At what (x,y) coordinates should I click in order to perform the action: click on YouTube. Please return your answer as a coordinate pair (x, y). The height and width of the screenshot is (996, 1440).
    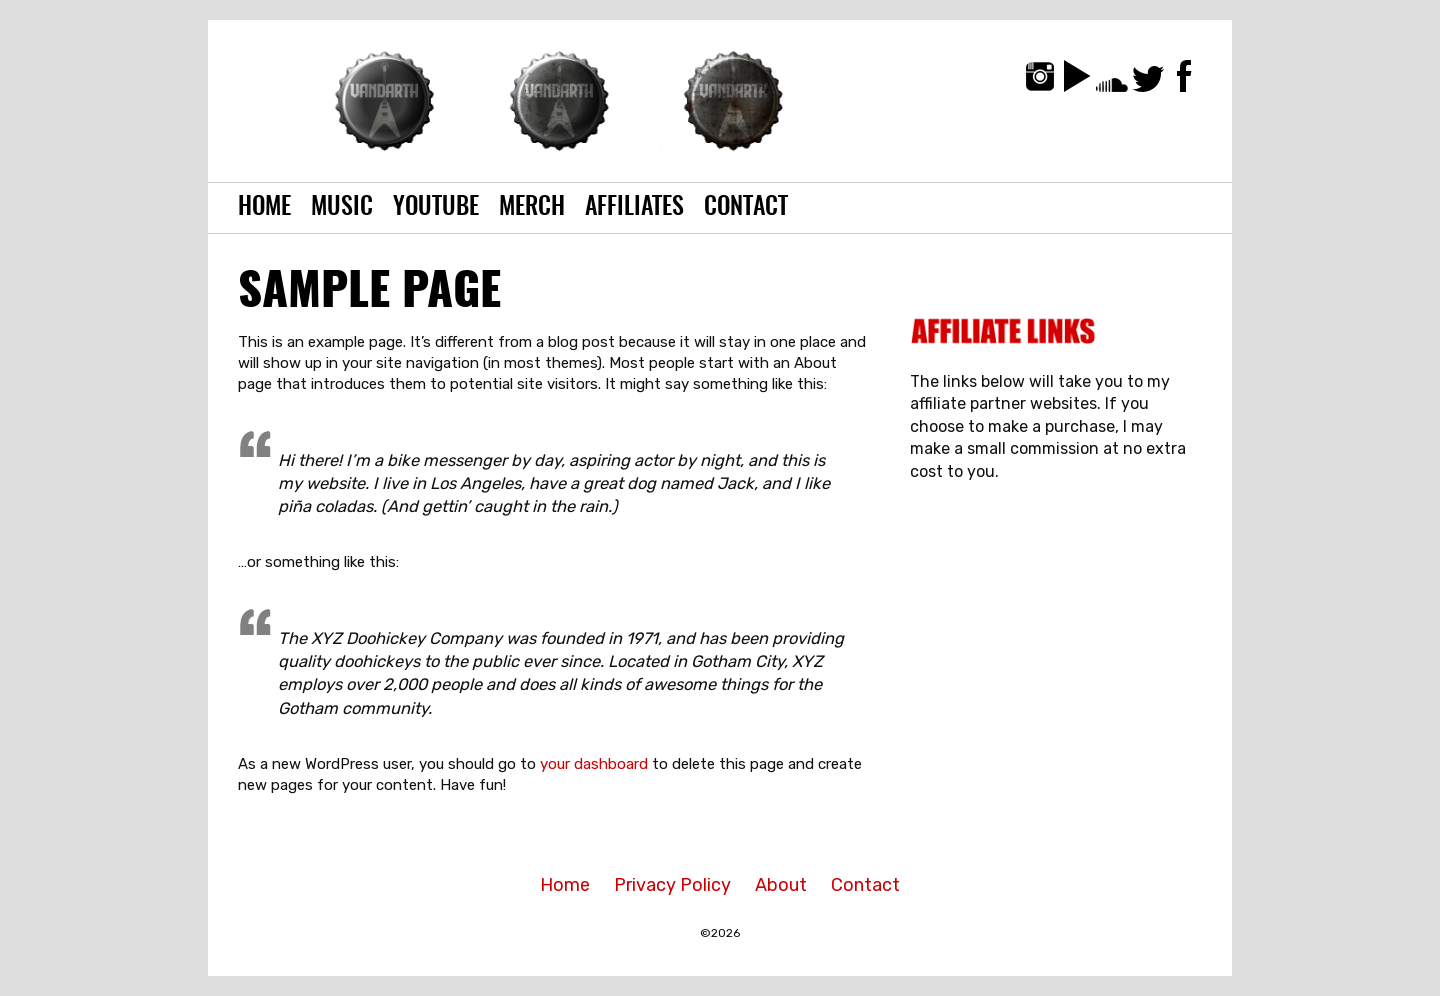
    Looking at the image, I should click on (436, 208).